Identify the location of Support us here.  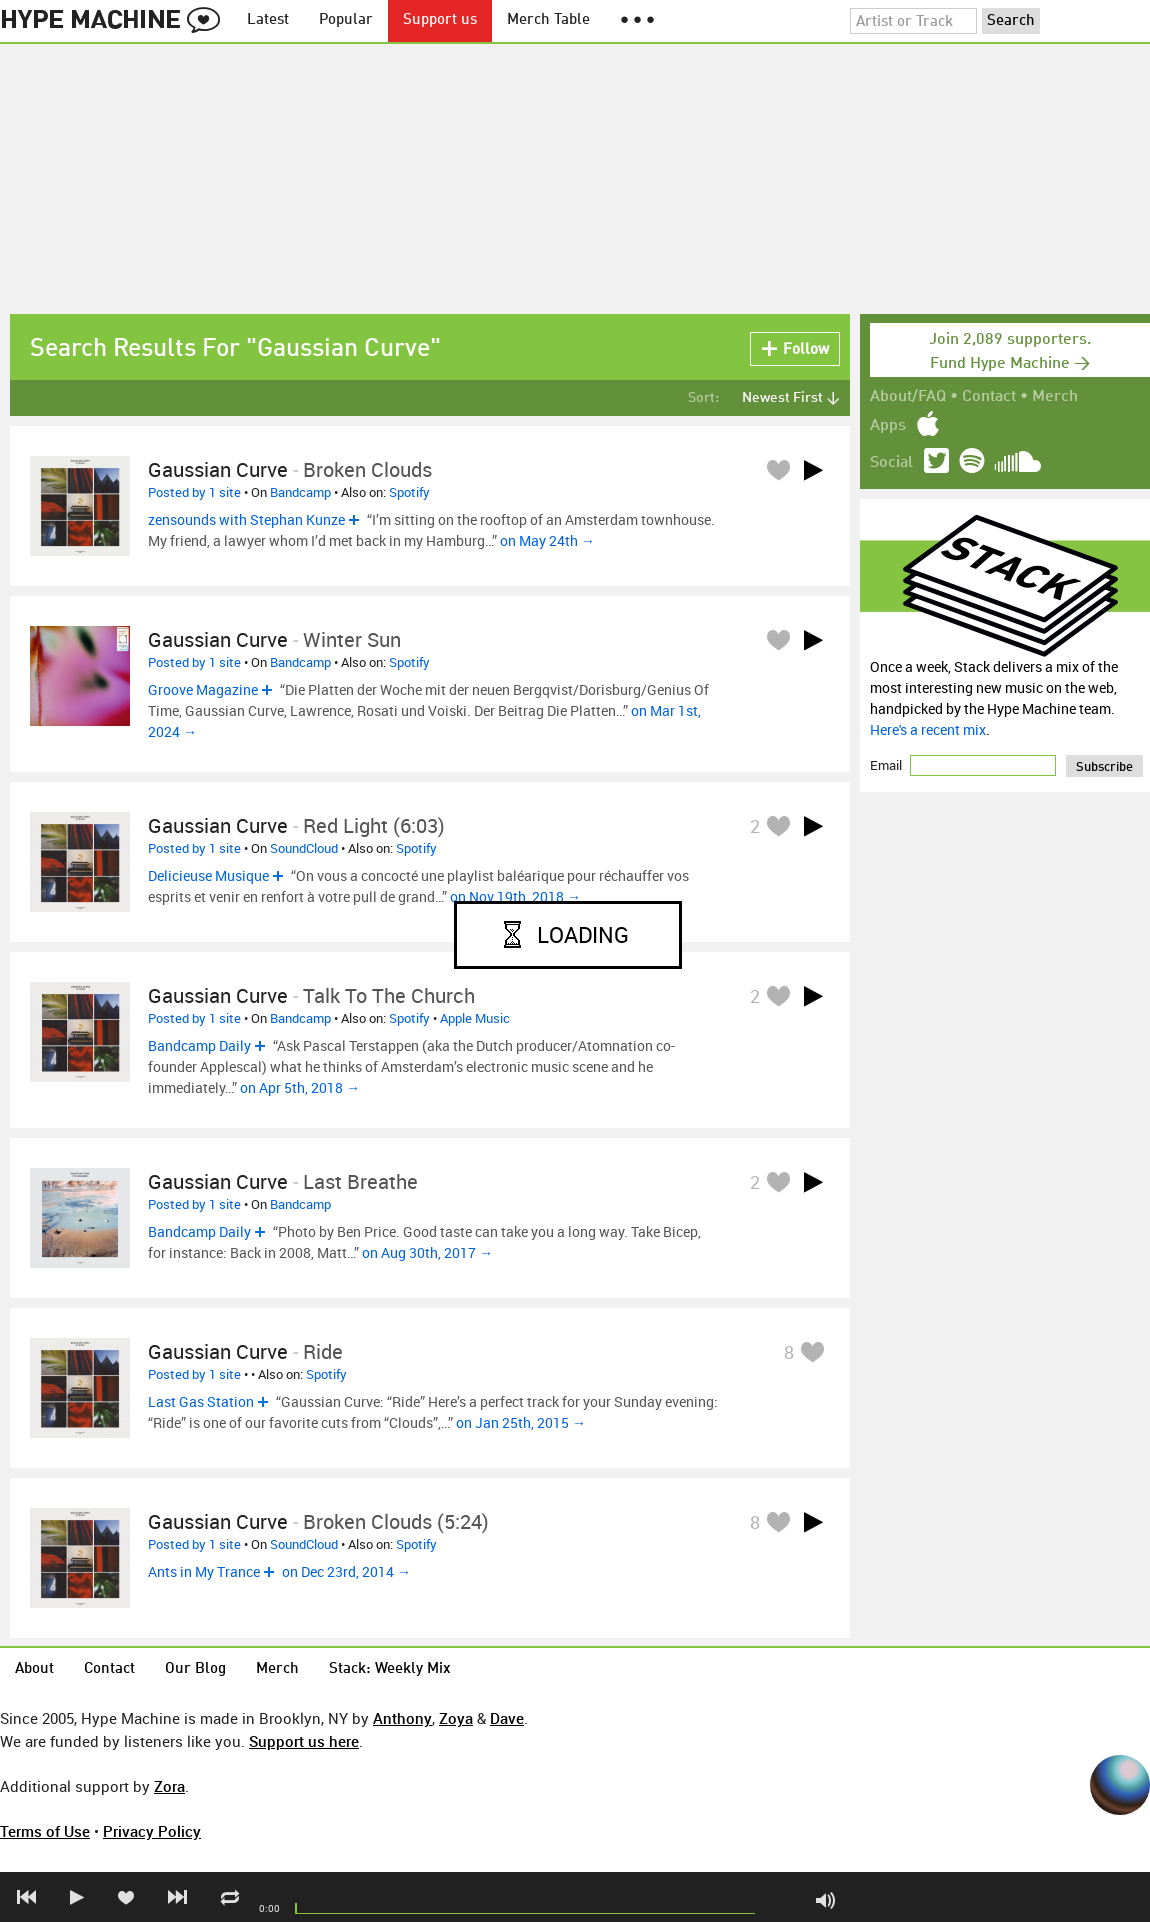
(304, 1741).